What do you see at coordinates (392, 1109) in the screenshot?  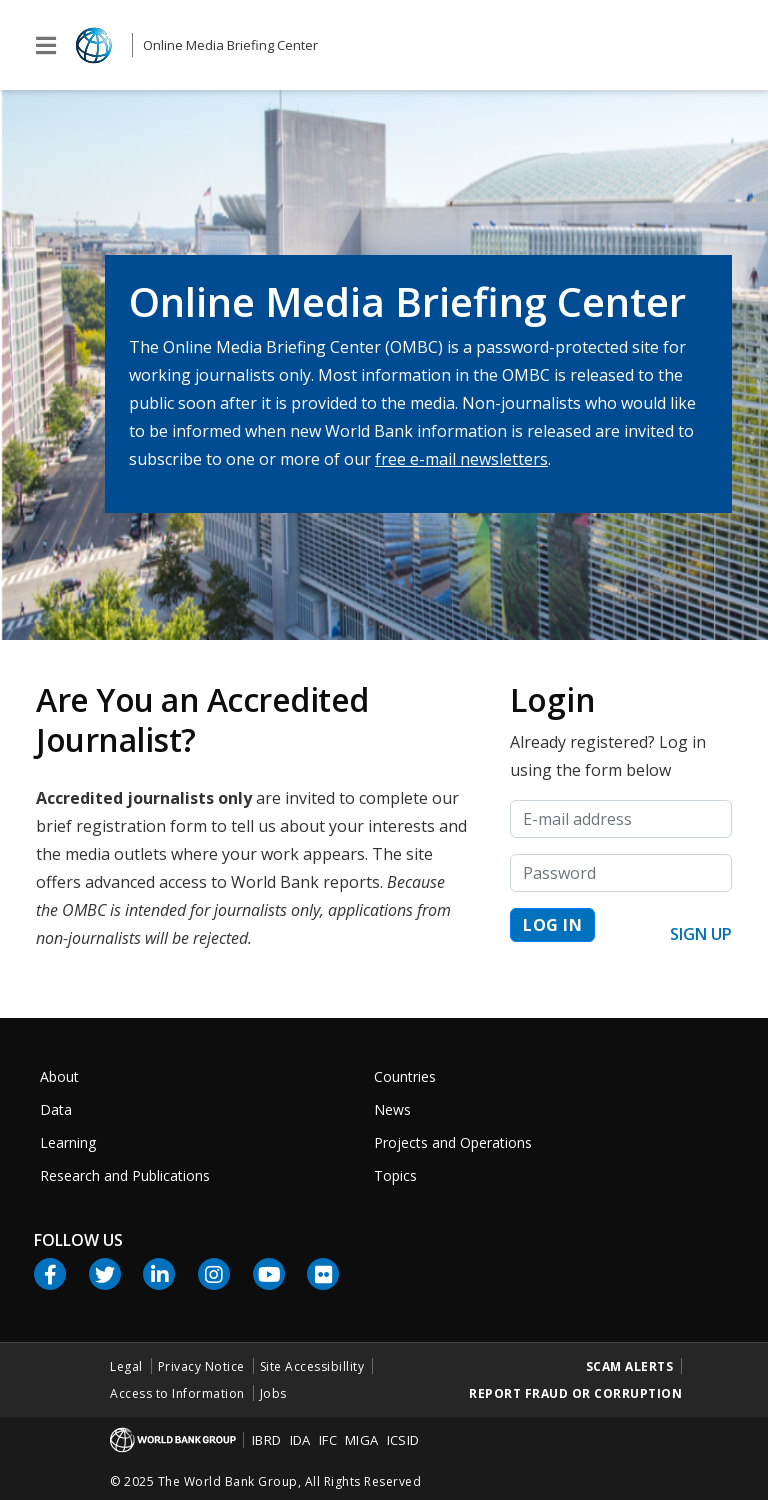 I see `News` at bounding box center [392, 1109].